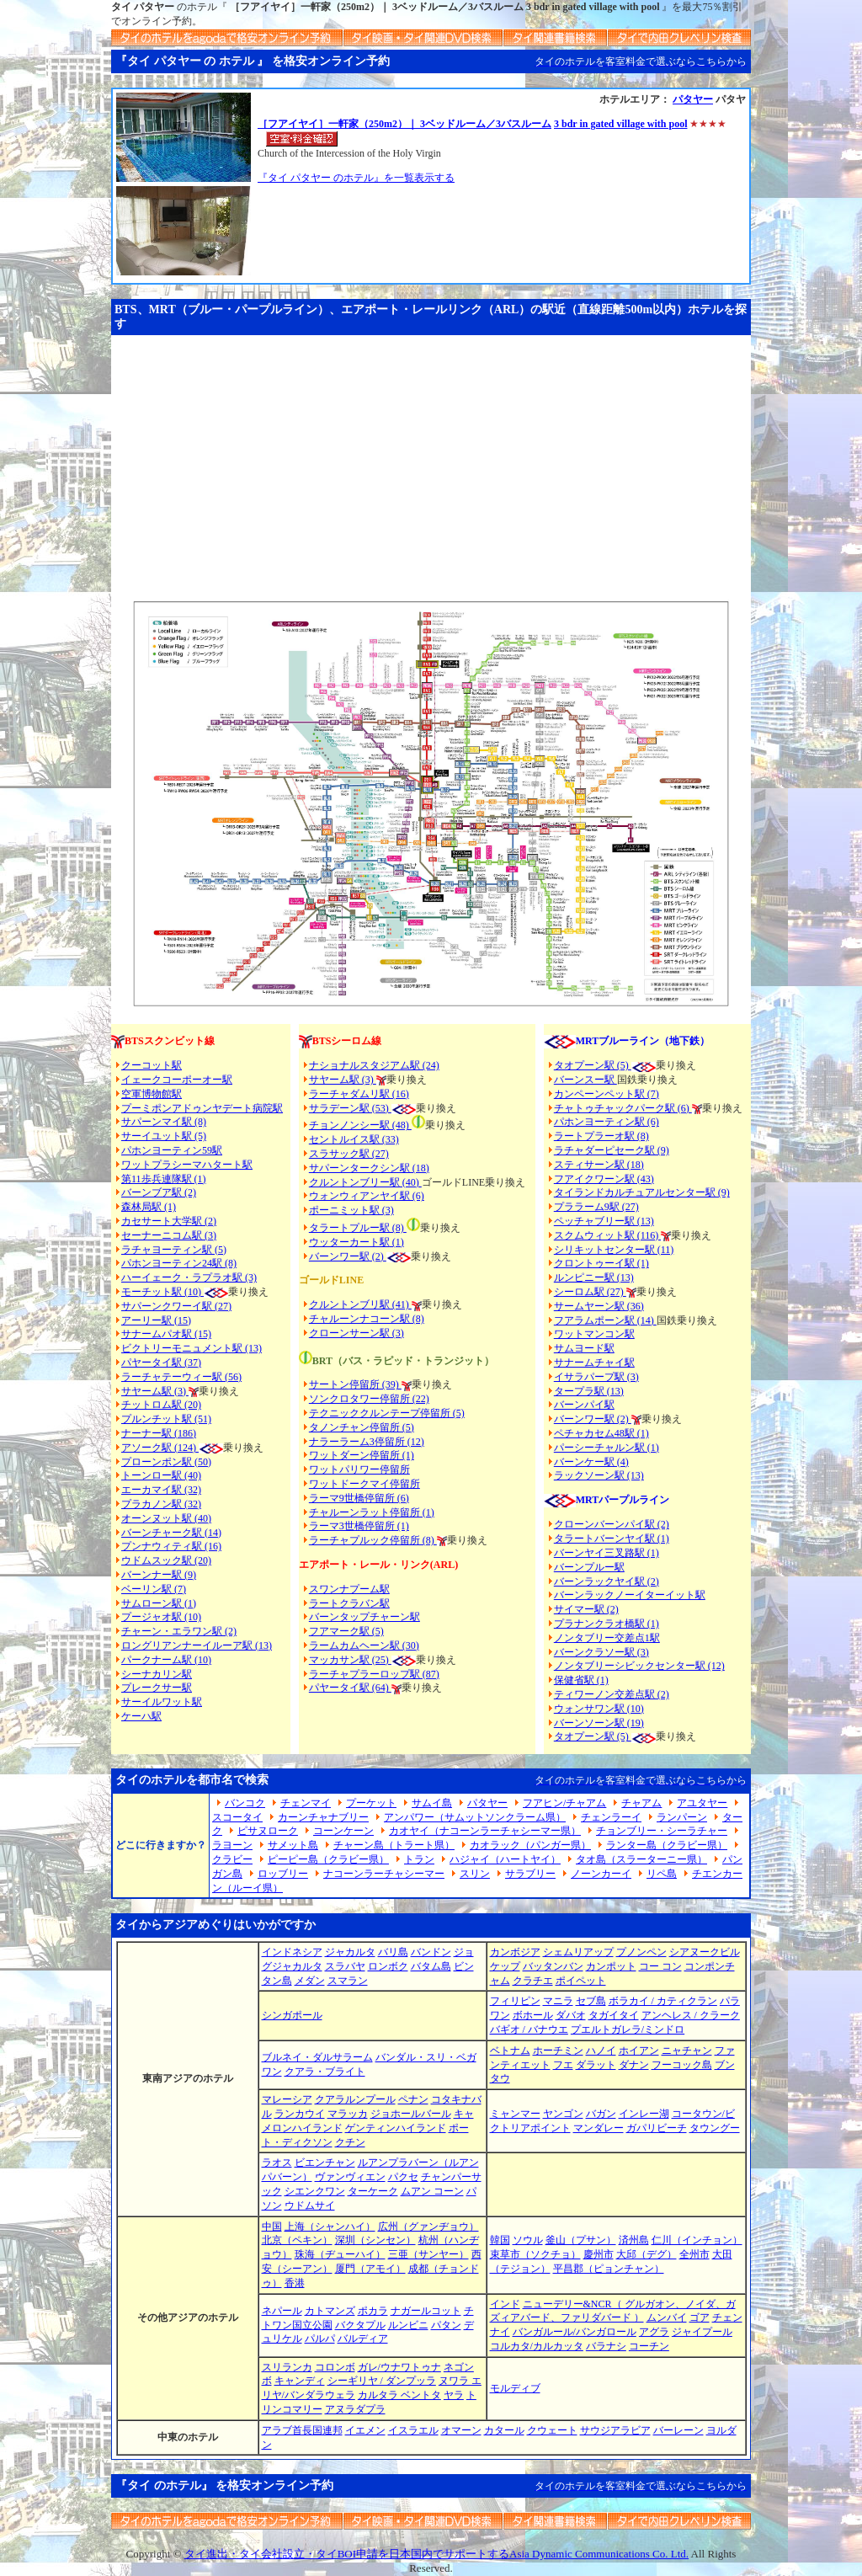  I want to click on パホンヨーティン59駅, so click(171, 1150).